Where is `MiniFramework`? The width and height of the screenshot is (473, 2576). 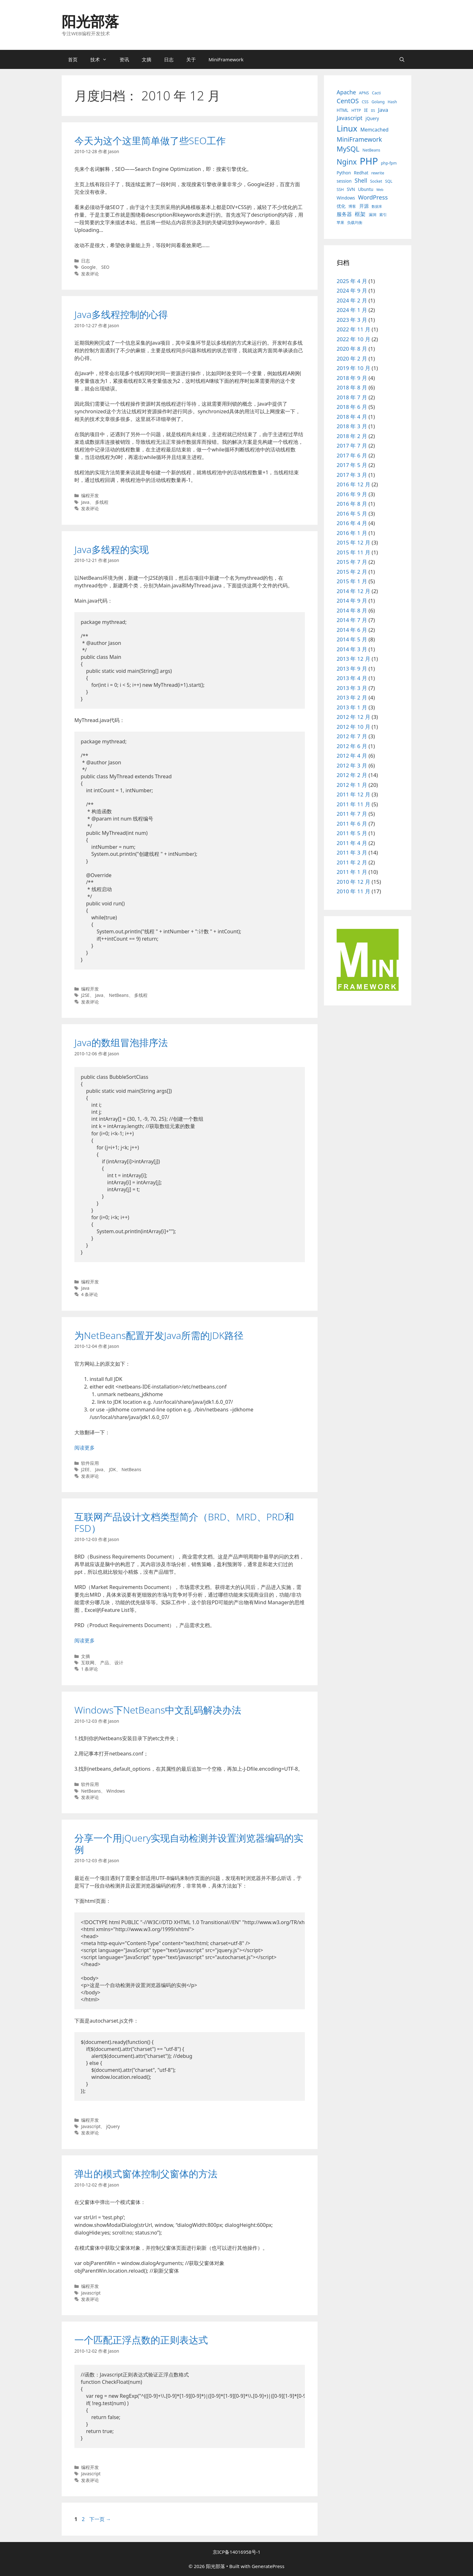 MiniFramework is located at coordinates (226, 59).